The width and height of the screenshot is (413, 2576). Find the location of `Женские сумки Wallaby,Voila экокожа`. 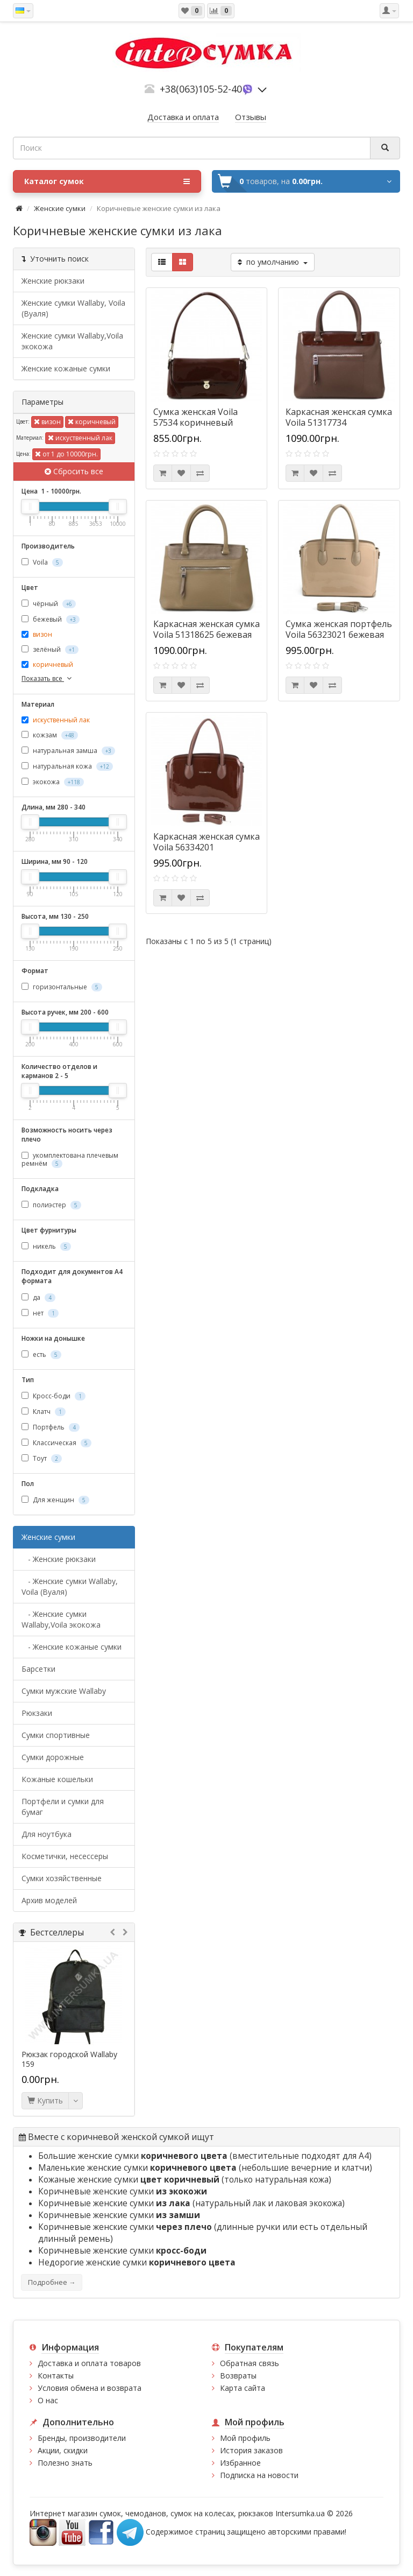

Женские сумки Wallaby,Voila экокожа is located at coordinates (72, 340).